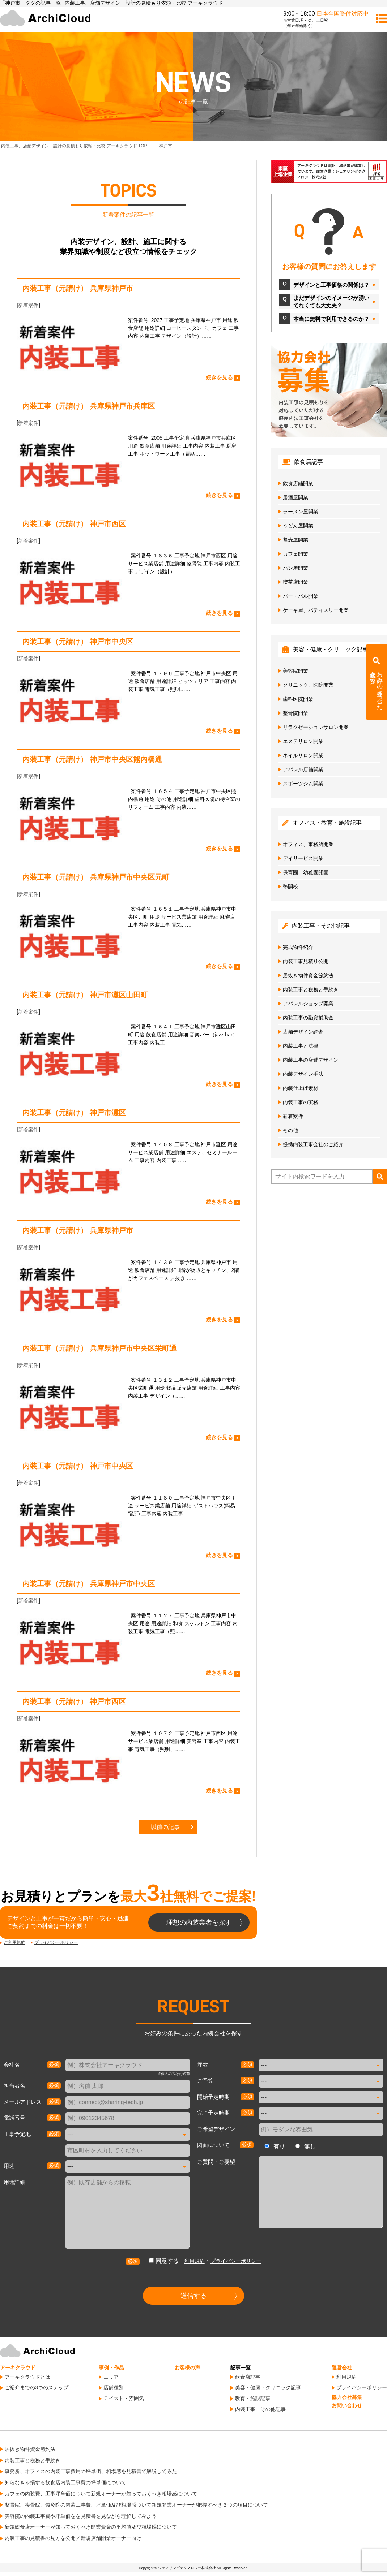 This screenshot has width=387, height=2576. What do you see at coordinates (305, 872) in the screenshot?
I see `保育園、幼稚園開園` at bounding box center [305, 872].